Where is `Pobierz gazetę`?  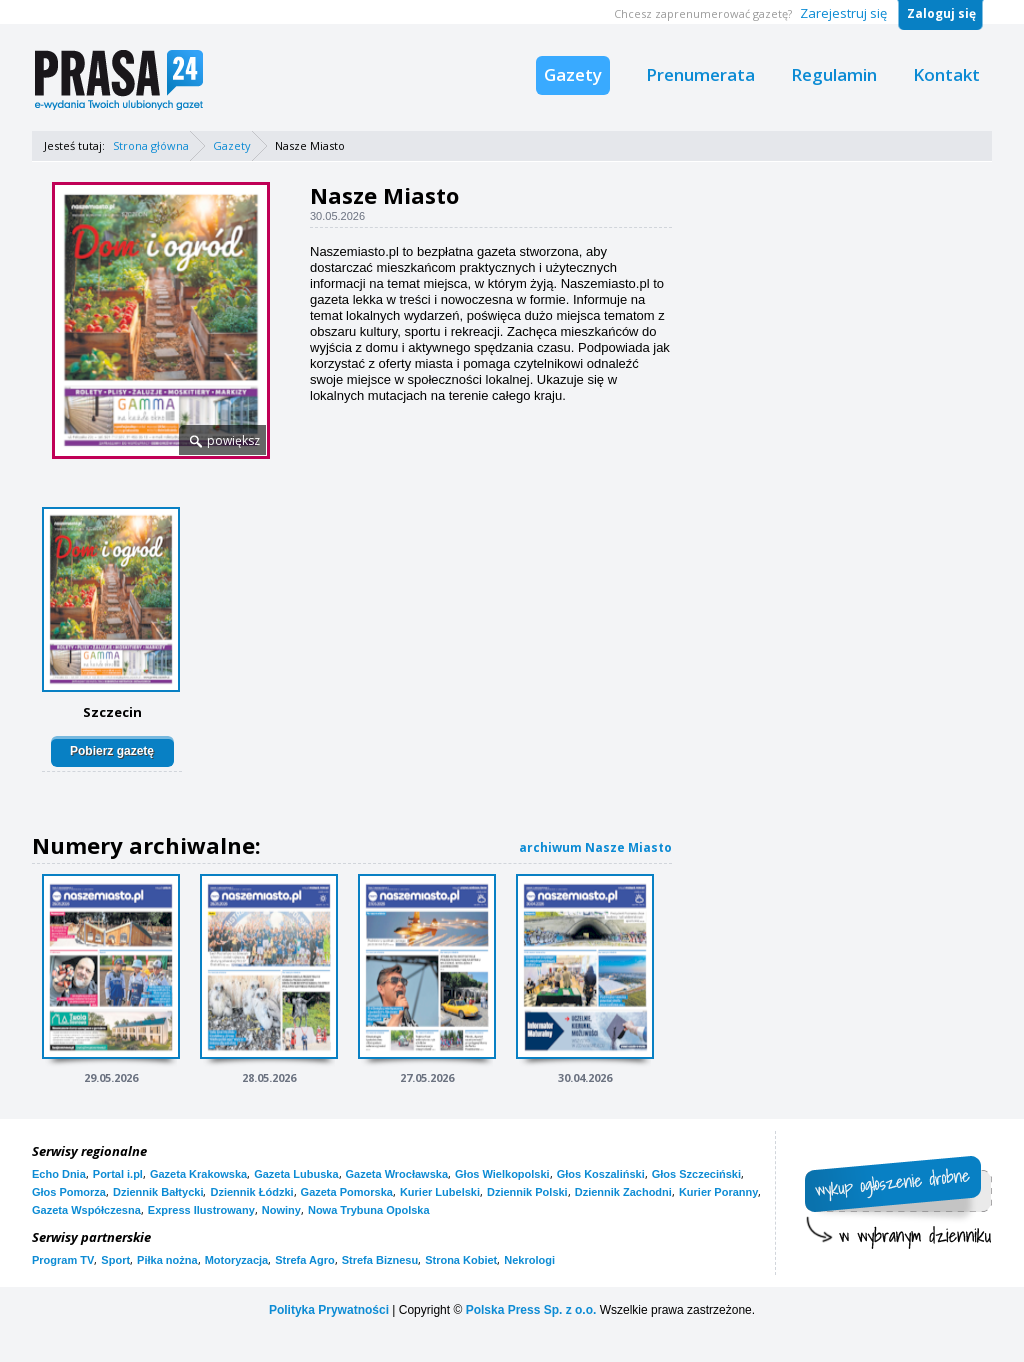
Pobierz gazetę is located at coordinates (112, 751).